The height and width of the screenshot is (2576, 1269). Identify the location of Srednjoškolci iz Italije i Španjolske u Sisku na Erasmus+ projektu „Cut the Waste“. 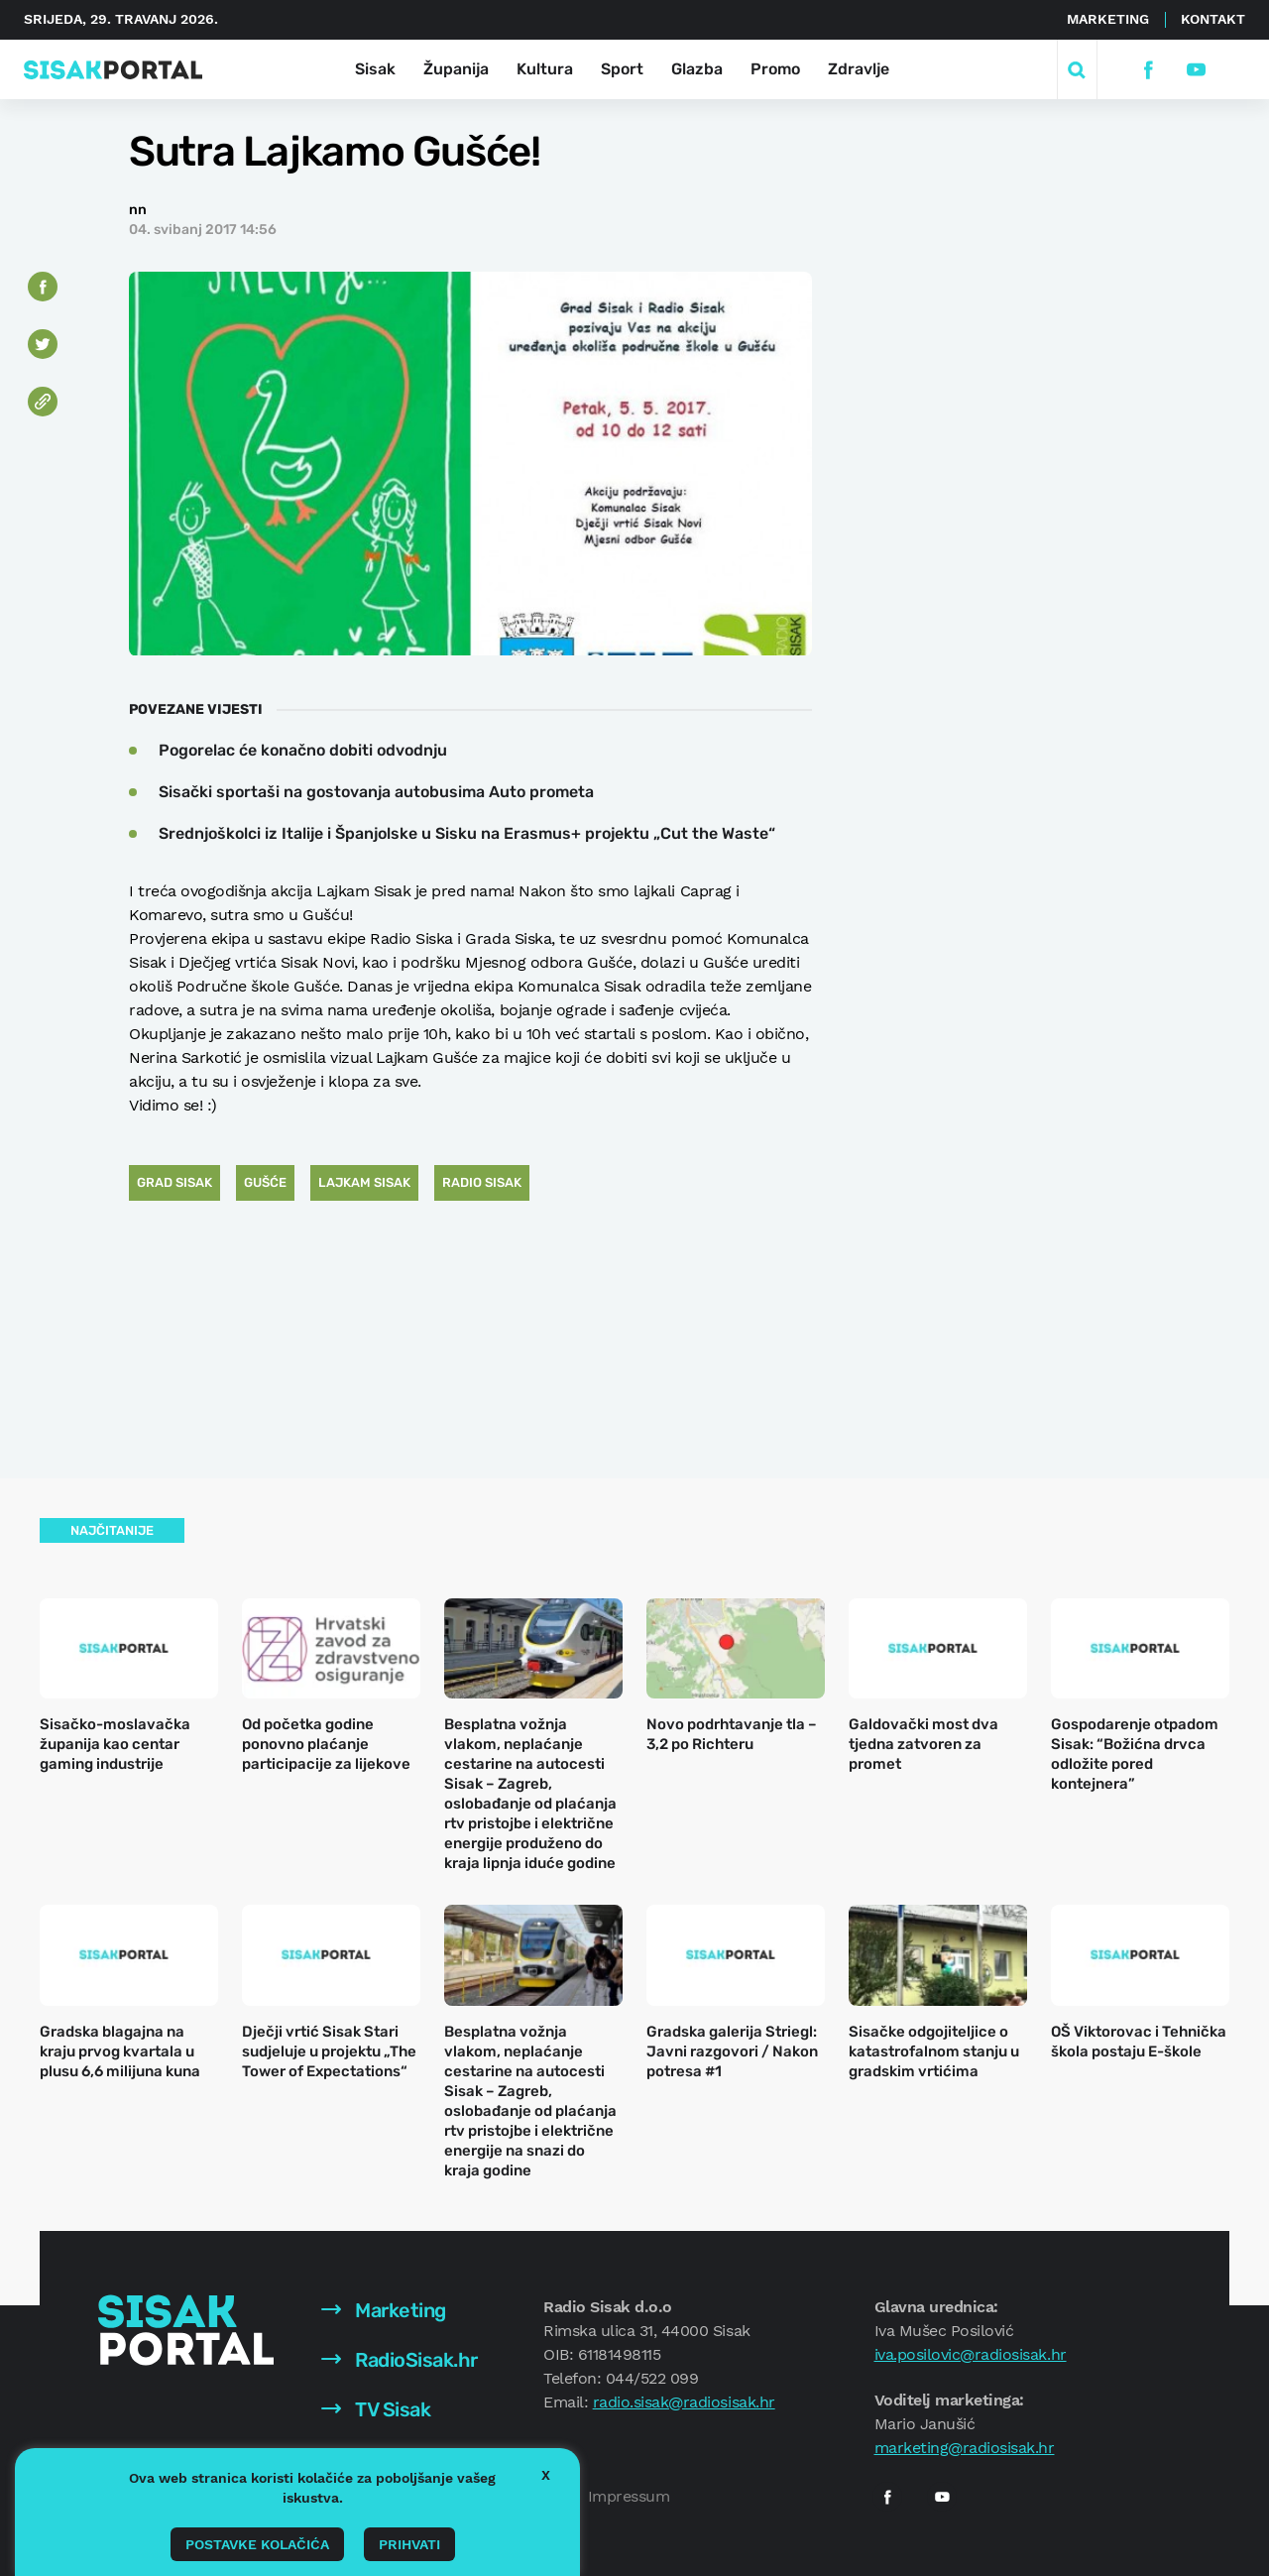
(467, 833).